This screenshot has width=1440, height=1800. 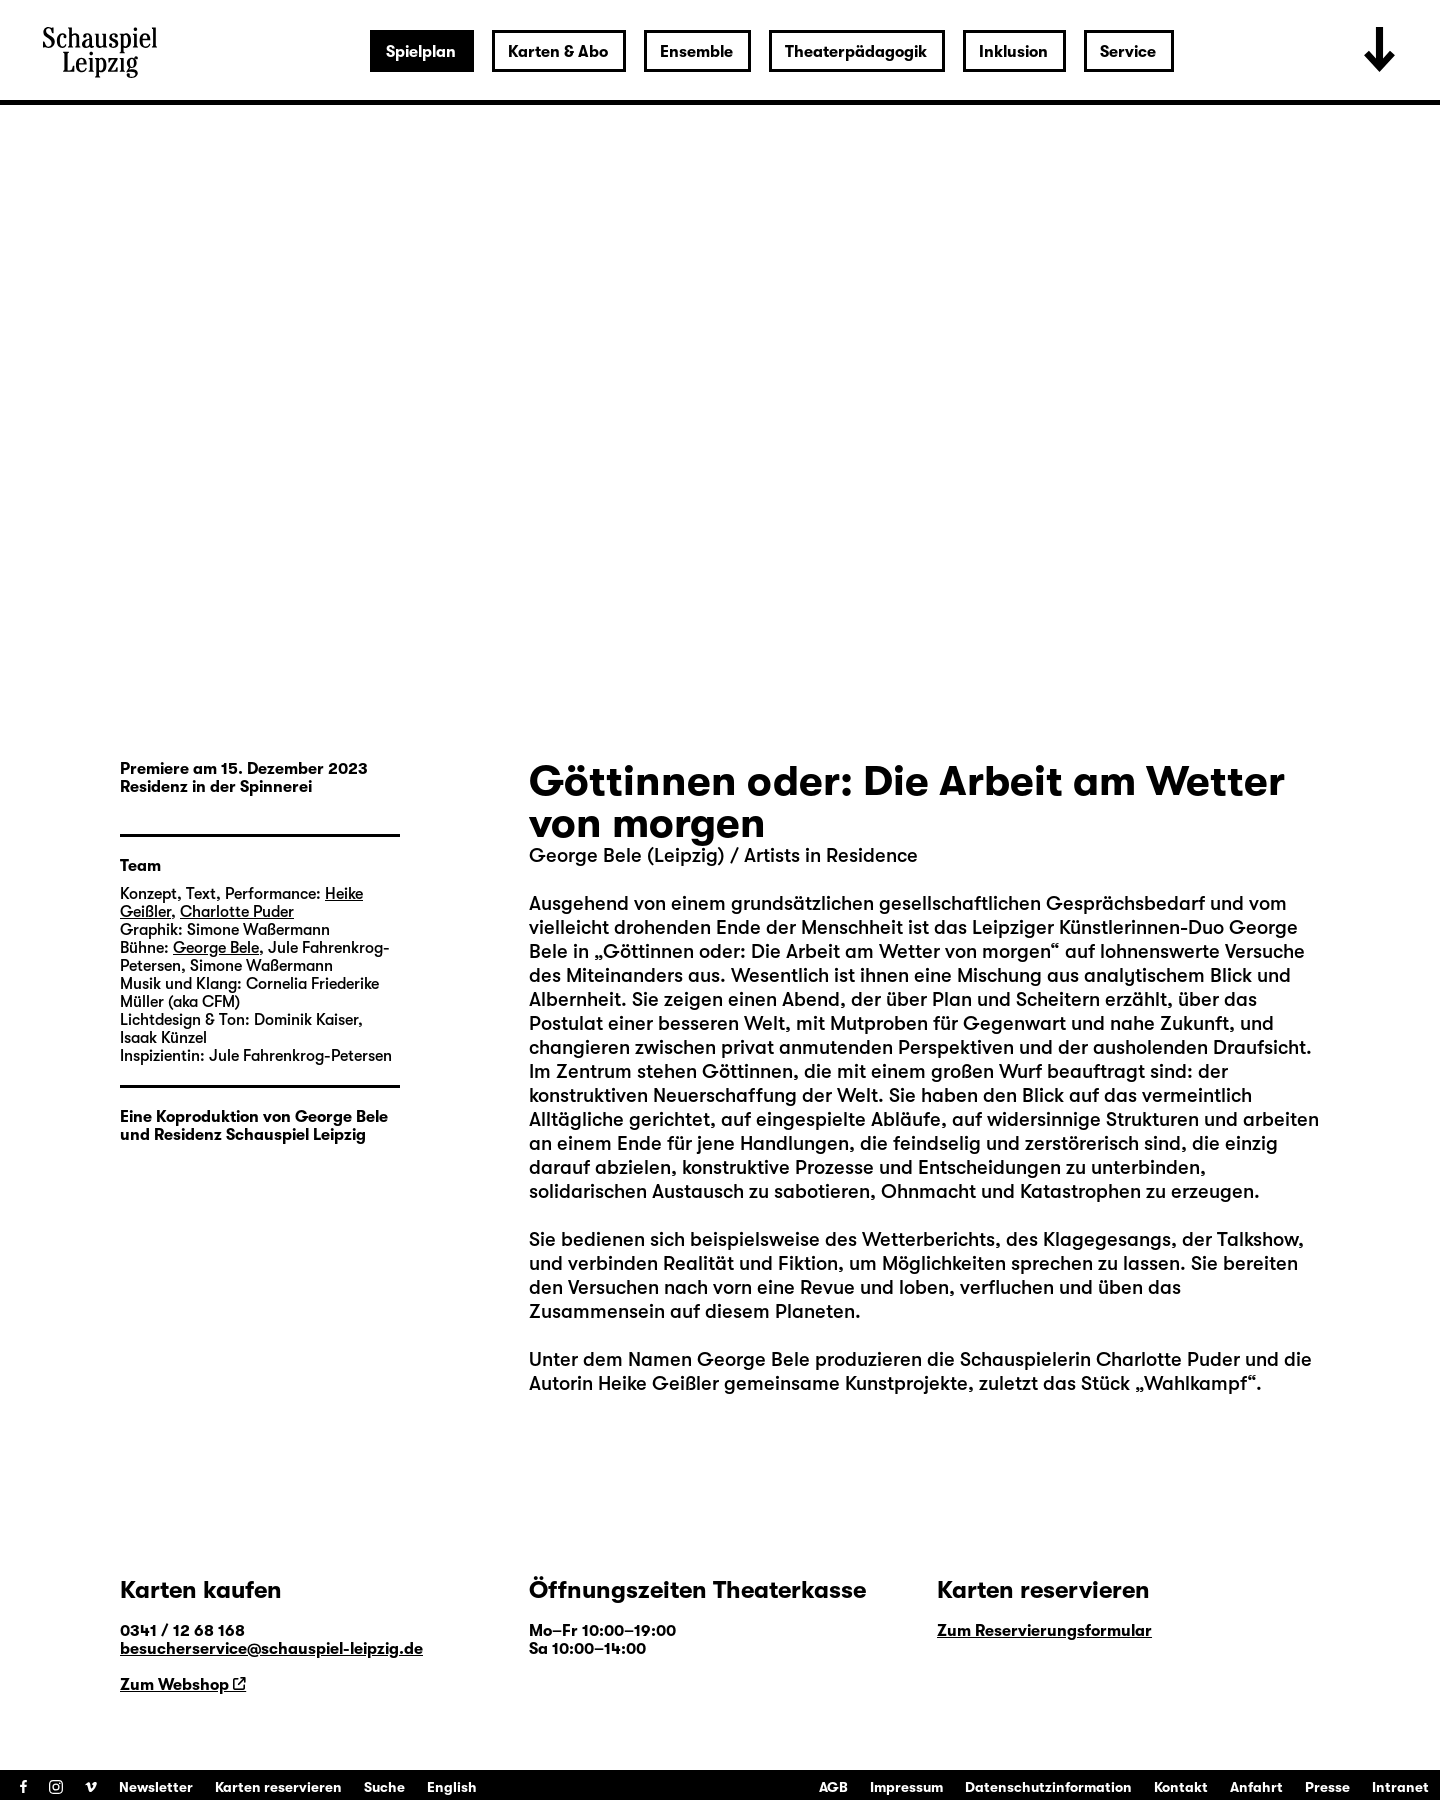 What do you see at coordinates (696, 52) in the screenshot?
I see `Ensemble` at bounding box center [696, 52].